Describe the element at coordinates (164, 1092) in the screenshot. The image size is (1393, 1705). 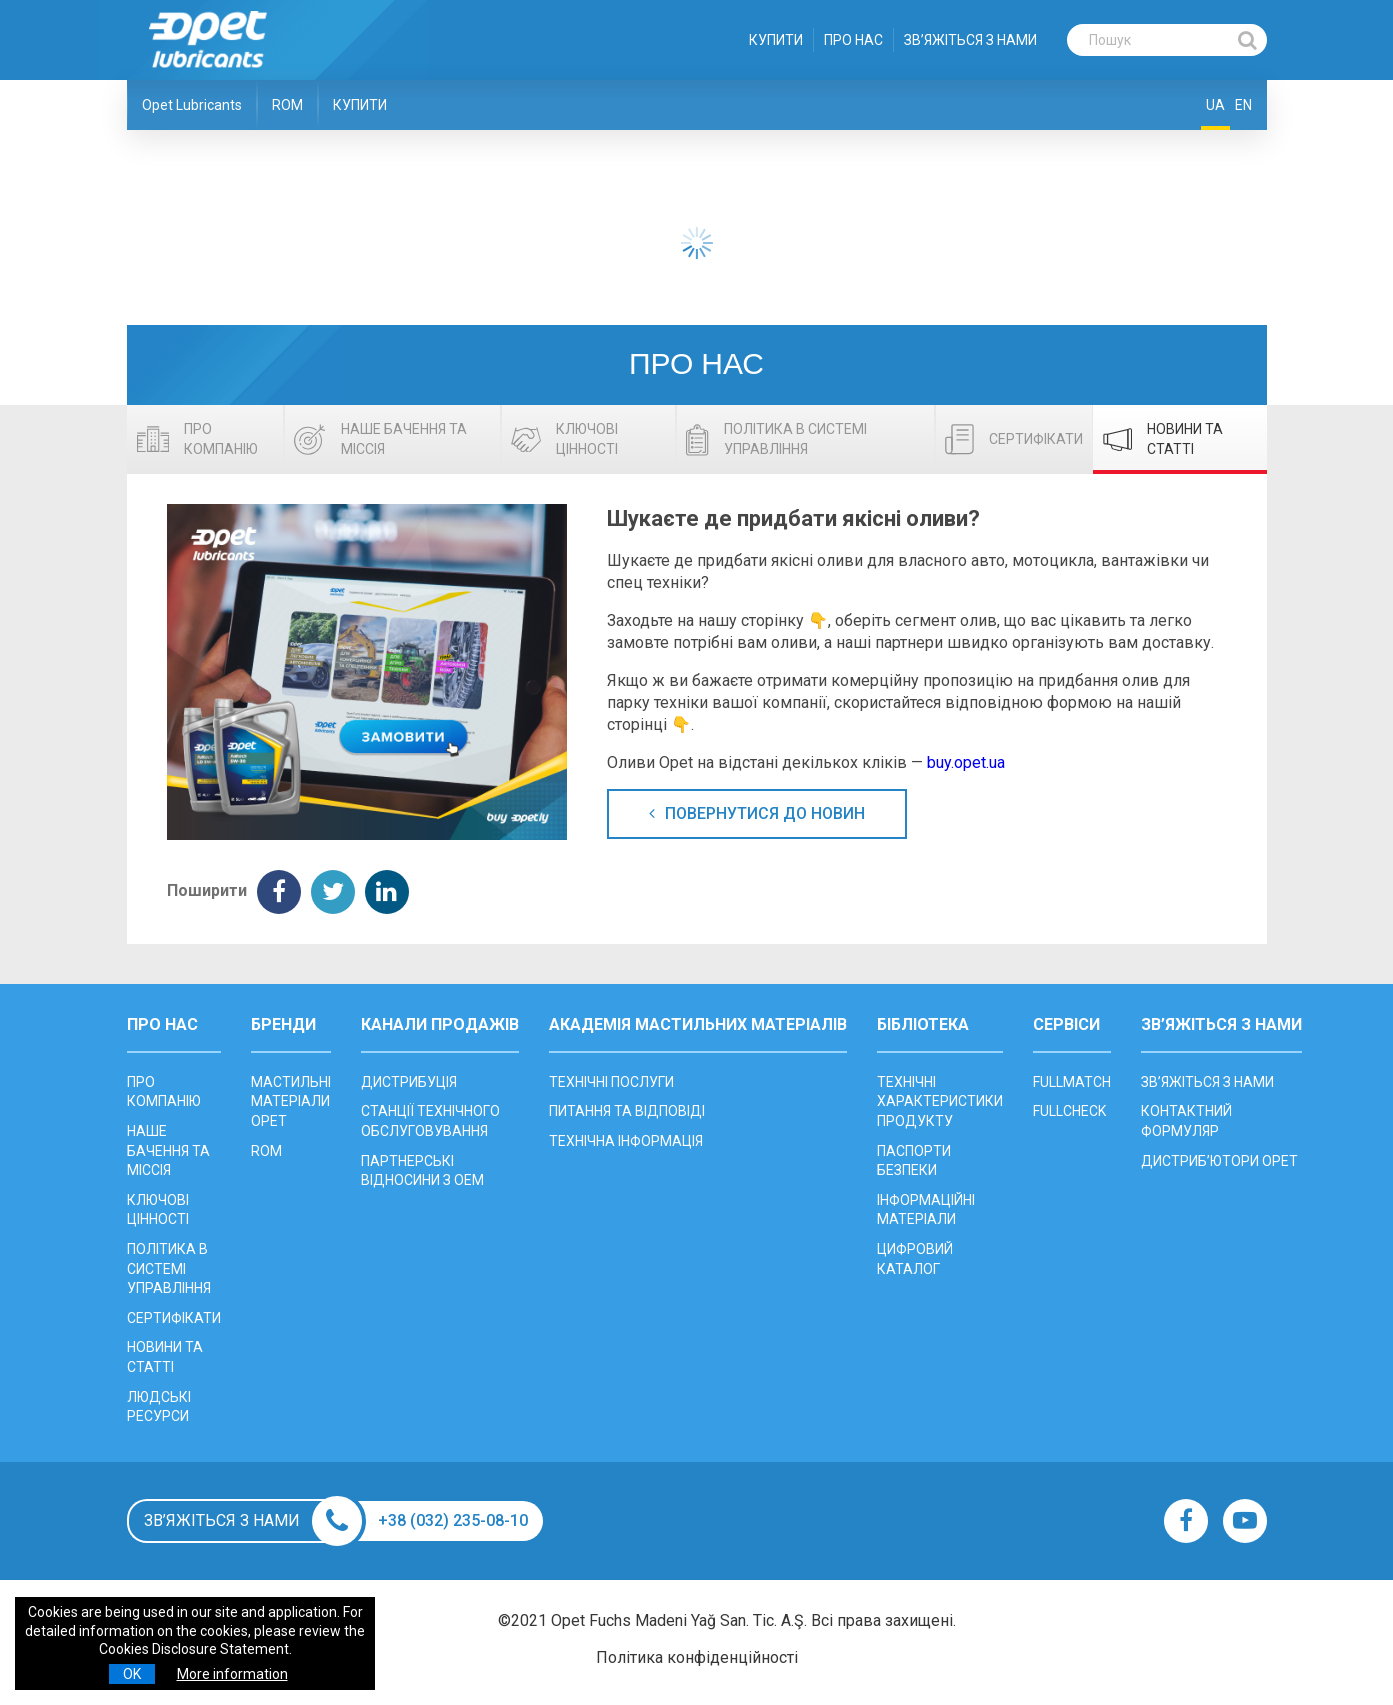
I see `ПРО КОМПАНІЮ` at that location.